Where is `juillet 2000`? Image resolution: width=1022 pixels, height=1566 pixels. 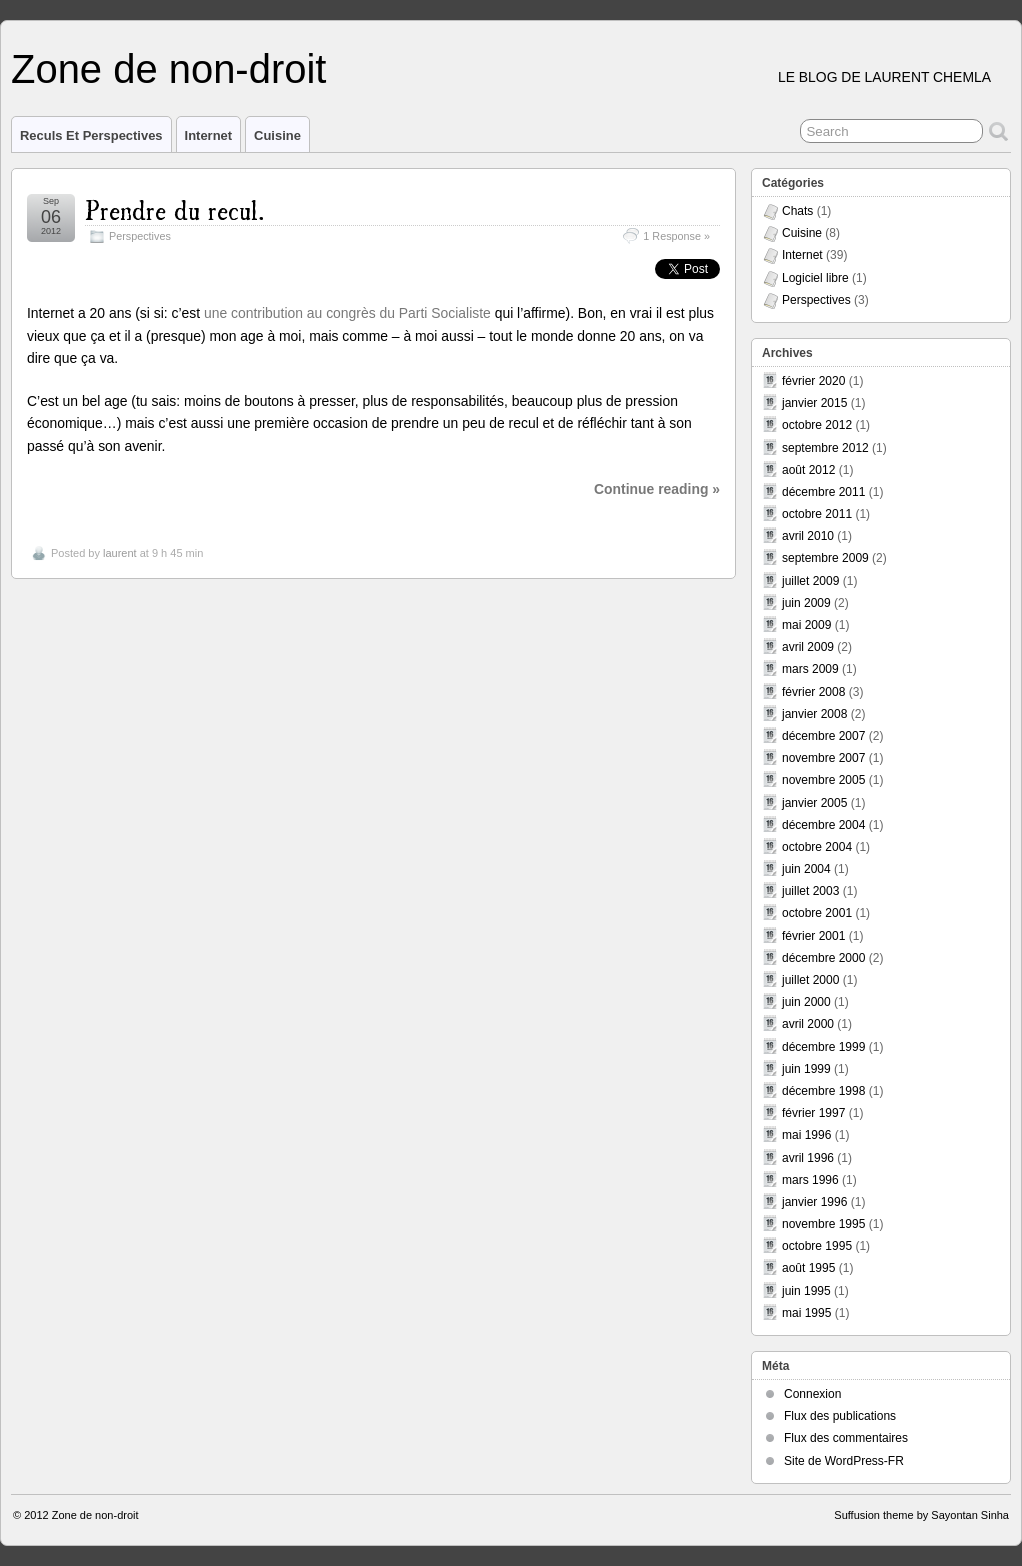
juillet 2000 is located at coordinates (810, 980).